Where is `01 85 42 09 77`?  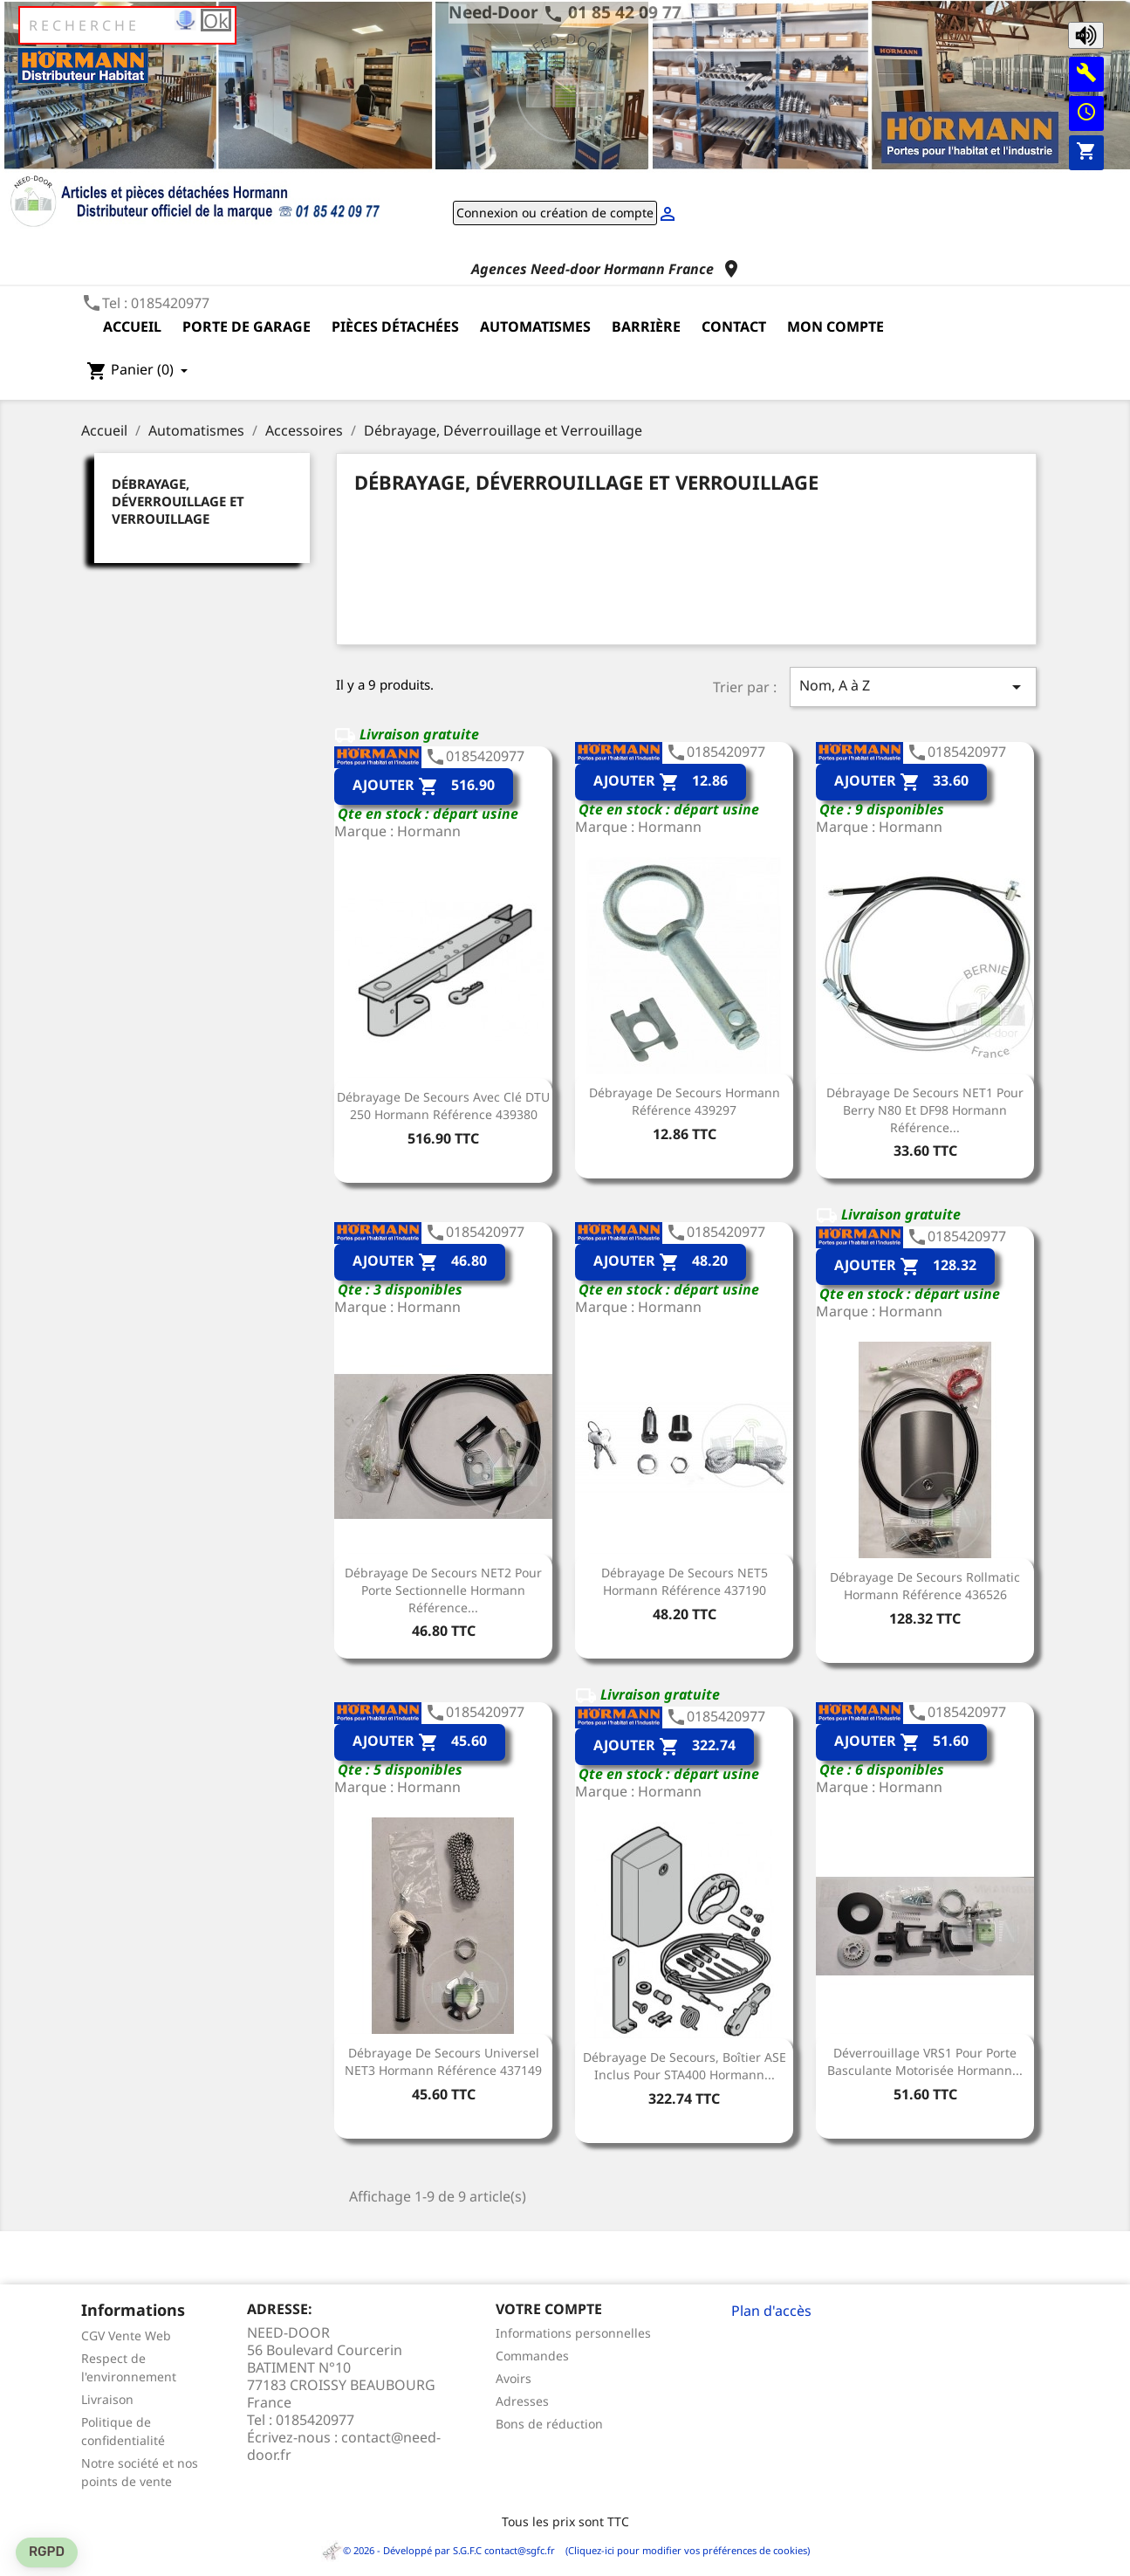 01 85 42 09 77 is located at coordinates (624, 12).